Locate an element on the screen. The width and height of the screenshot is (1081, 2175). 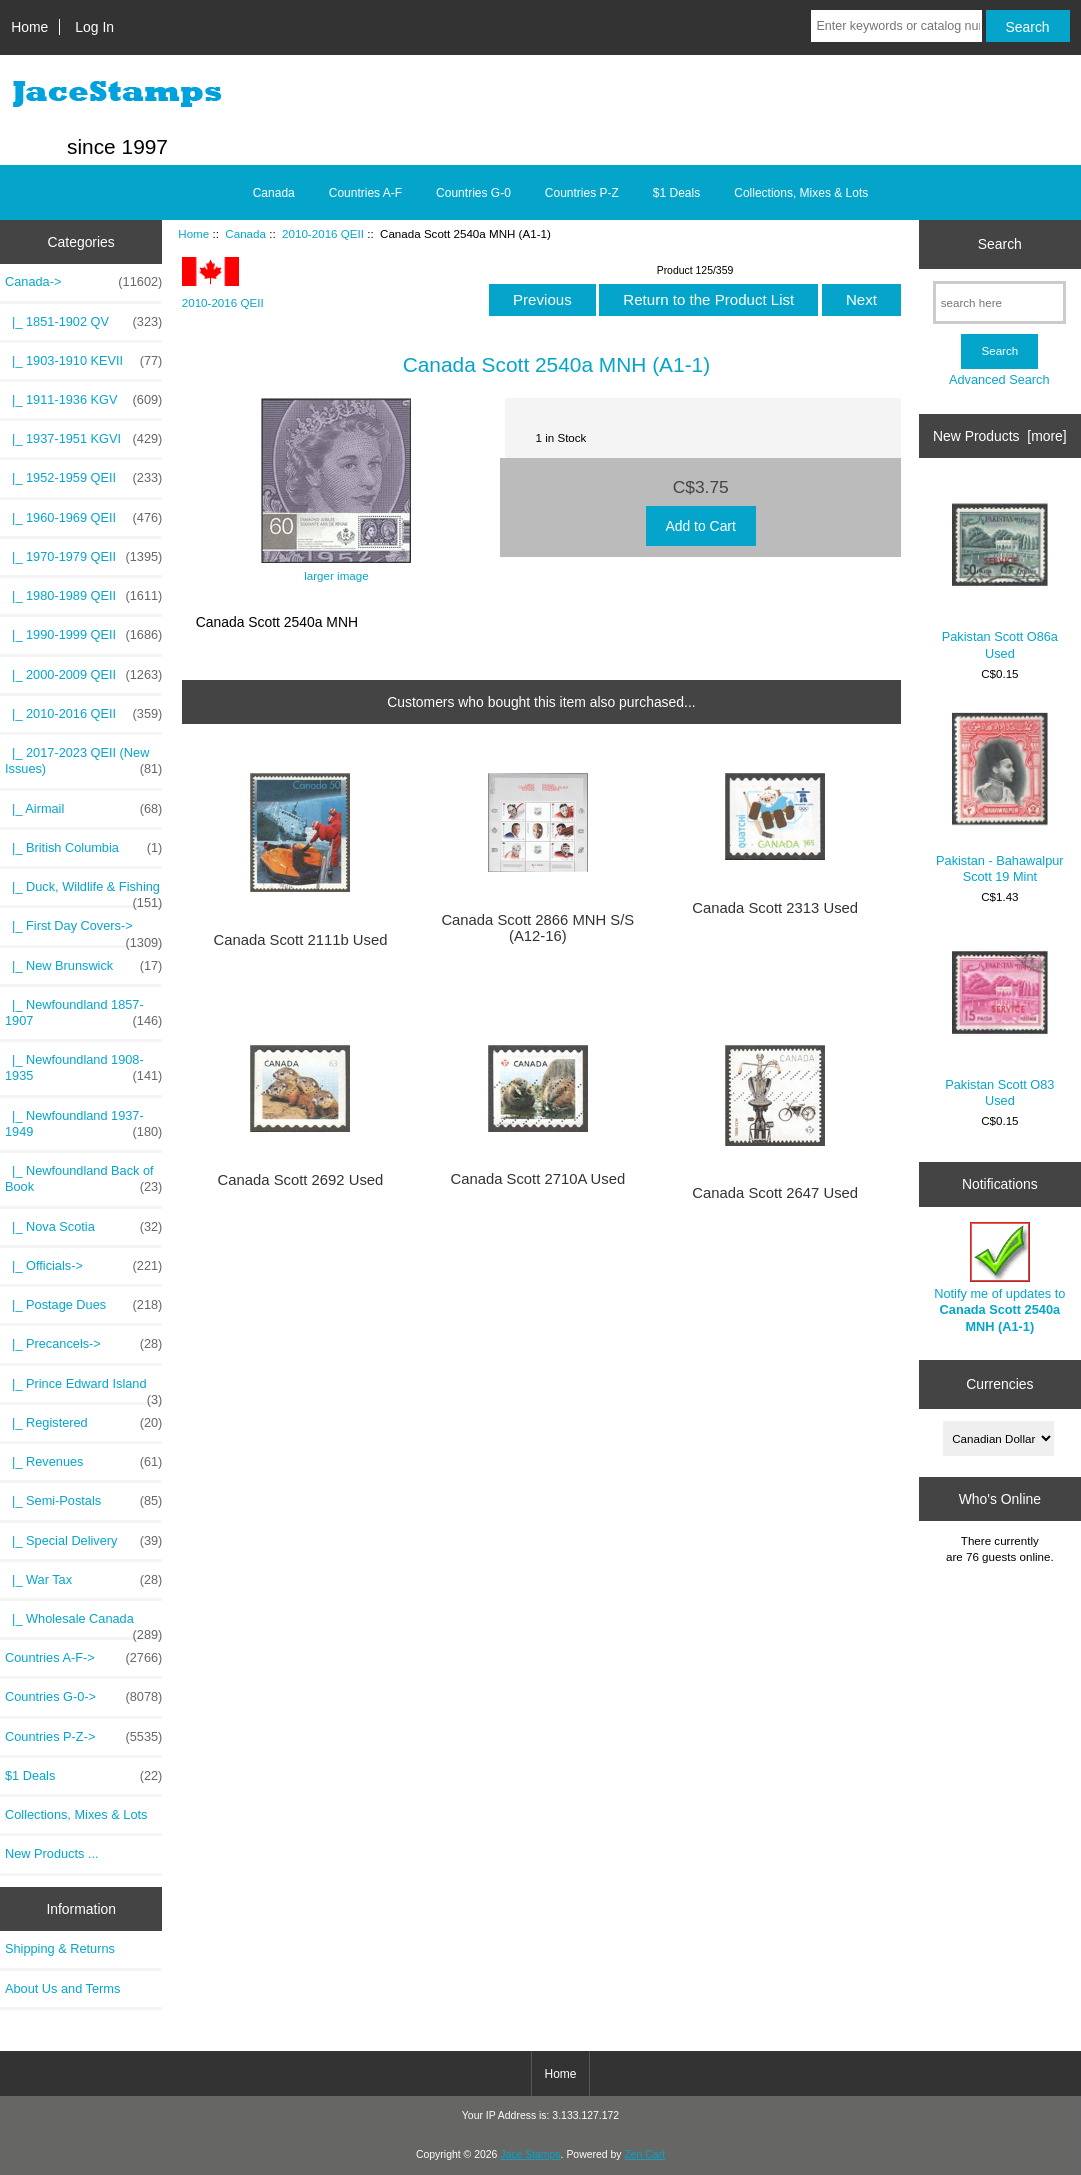
Shipping & Returns is located at coordinates (60, 1948).